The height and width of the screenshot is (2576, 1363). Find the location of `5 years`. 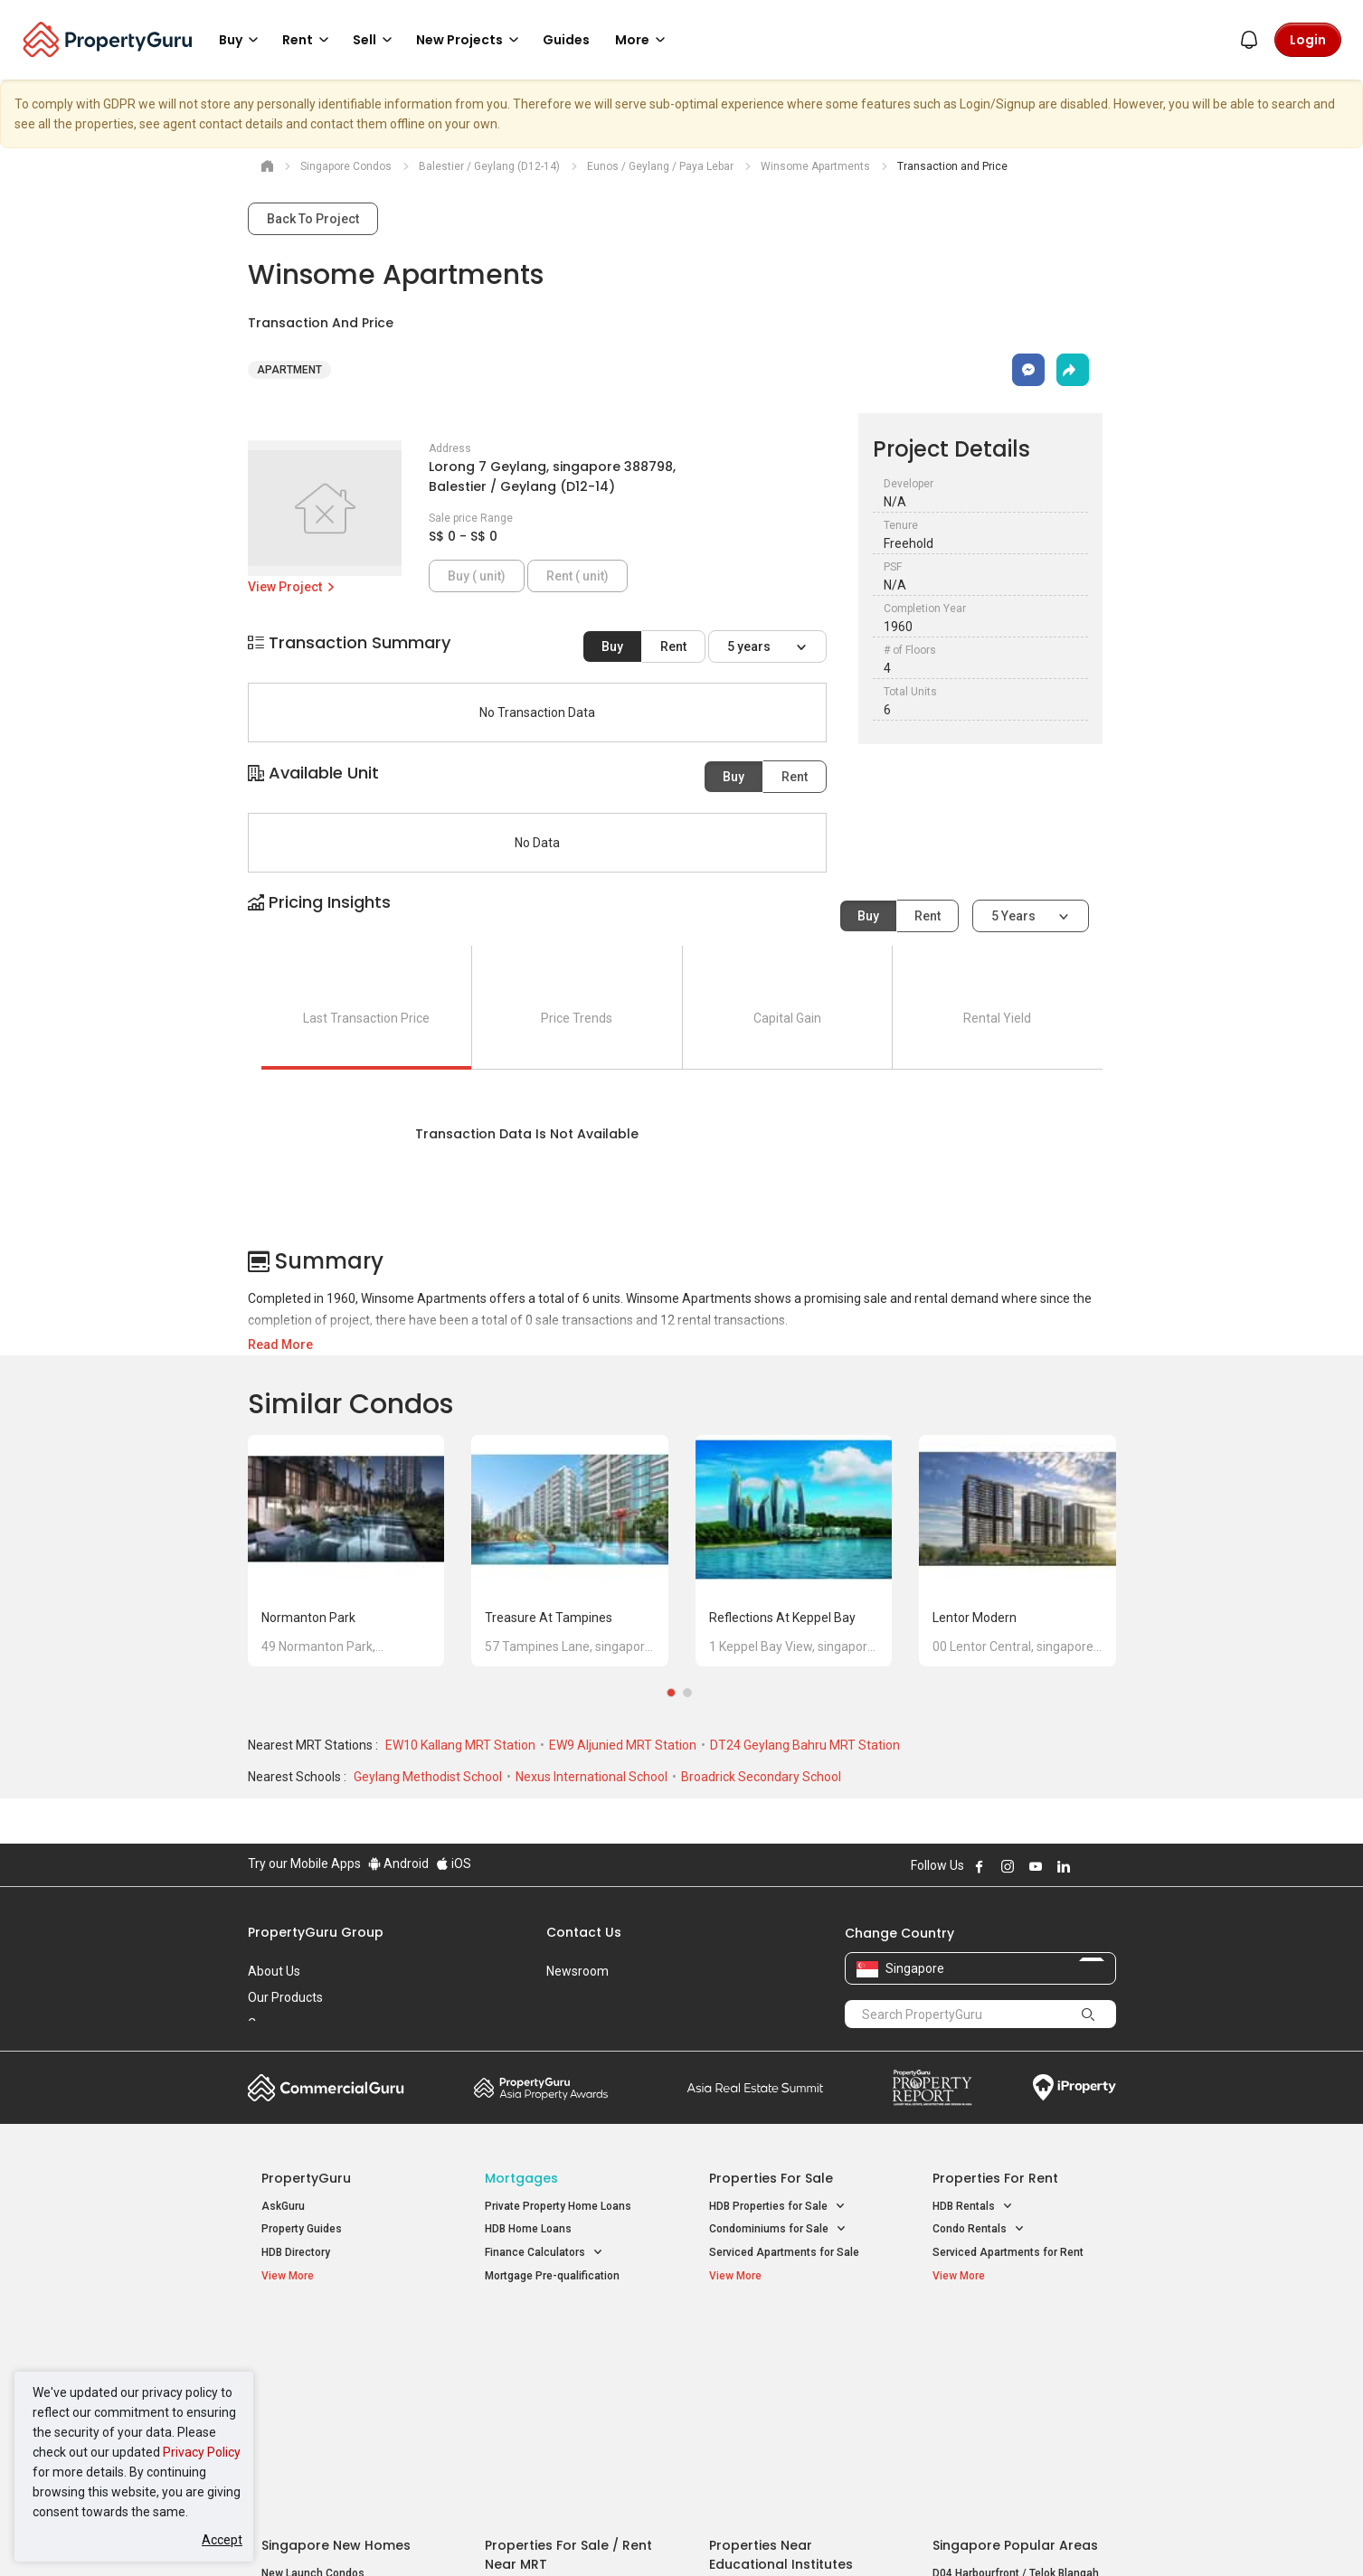

5 years is located at coordinates (750, 646).